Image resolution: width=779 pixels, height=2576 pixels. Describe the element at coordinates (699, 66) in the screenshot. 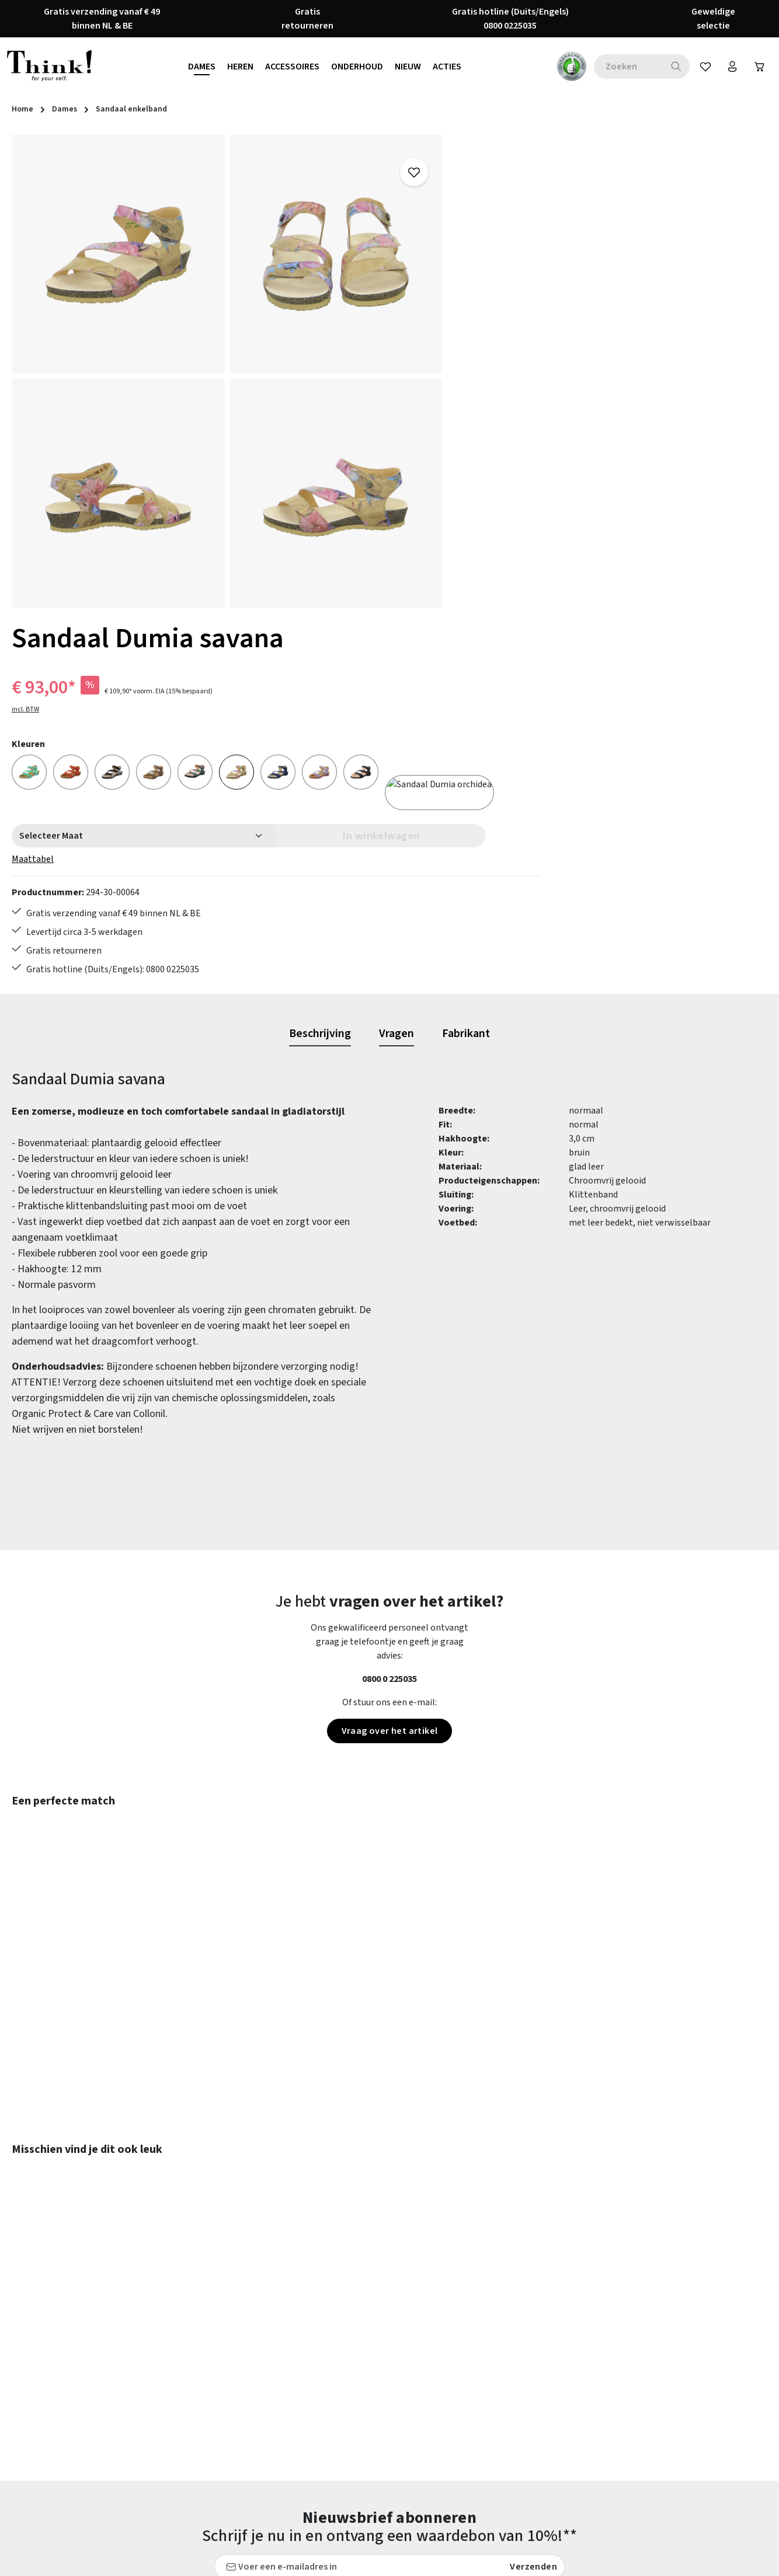

I see `[Verlanglijst]` at that location.